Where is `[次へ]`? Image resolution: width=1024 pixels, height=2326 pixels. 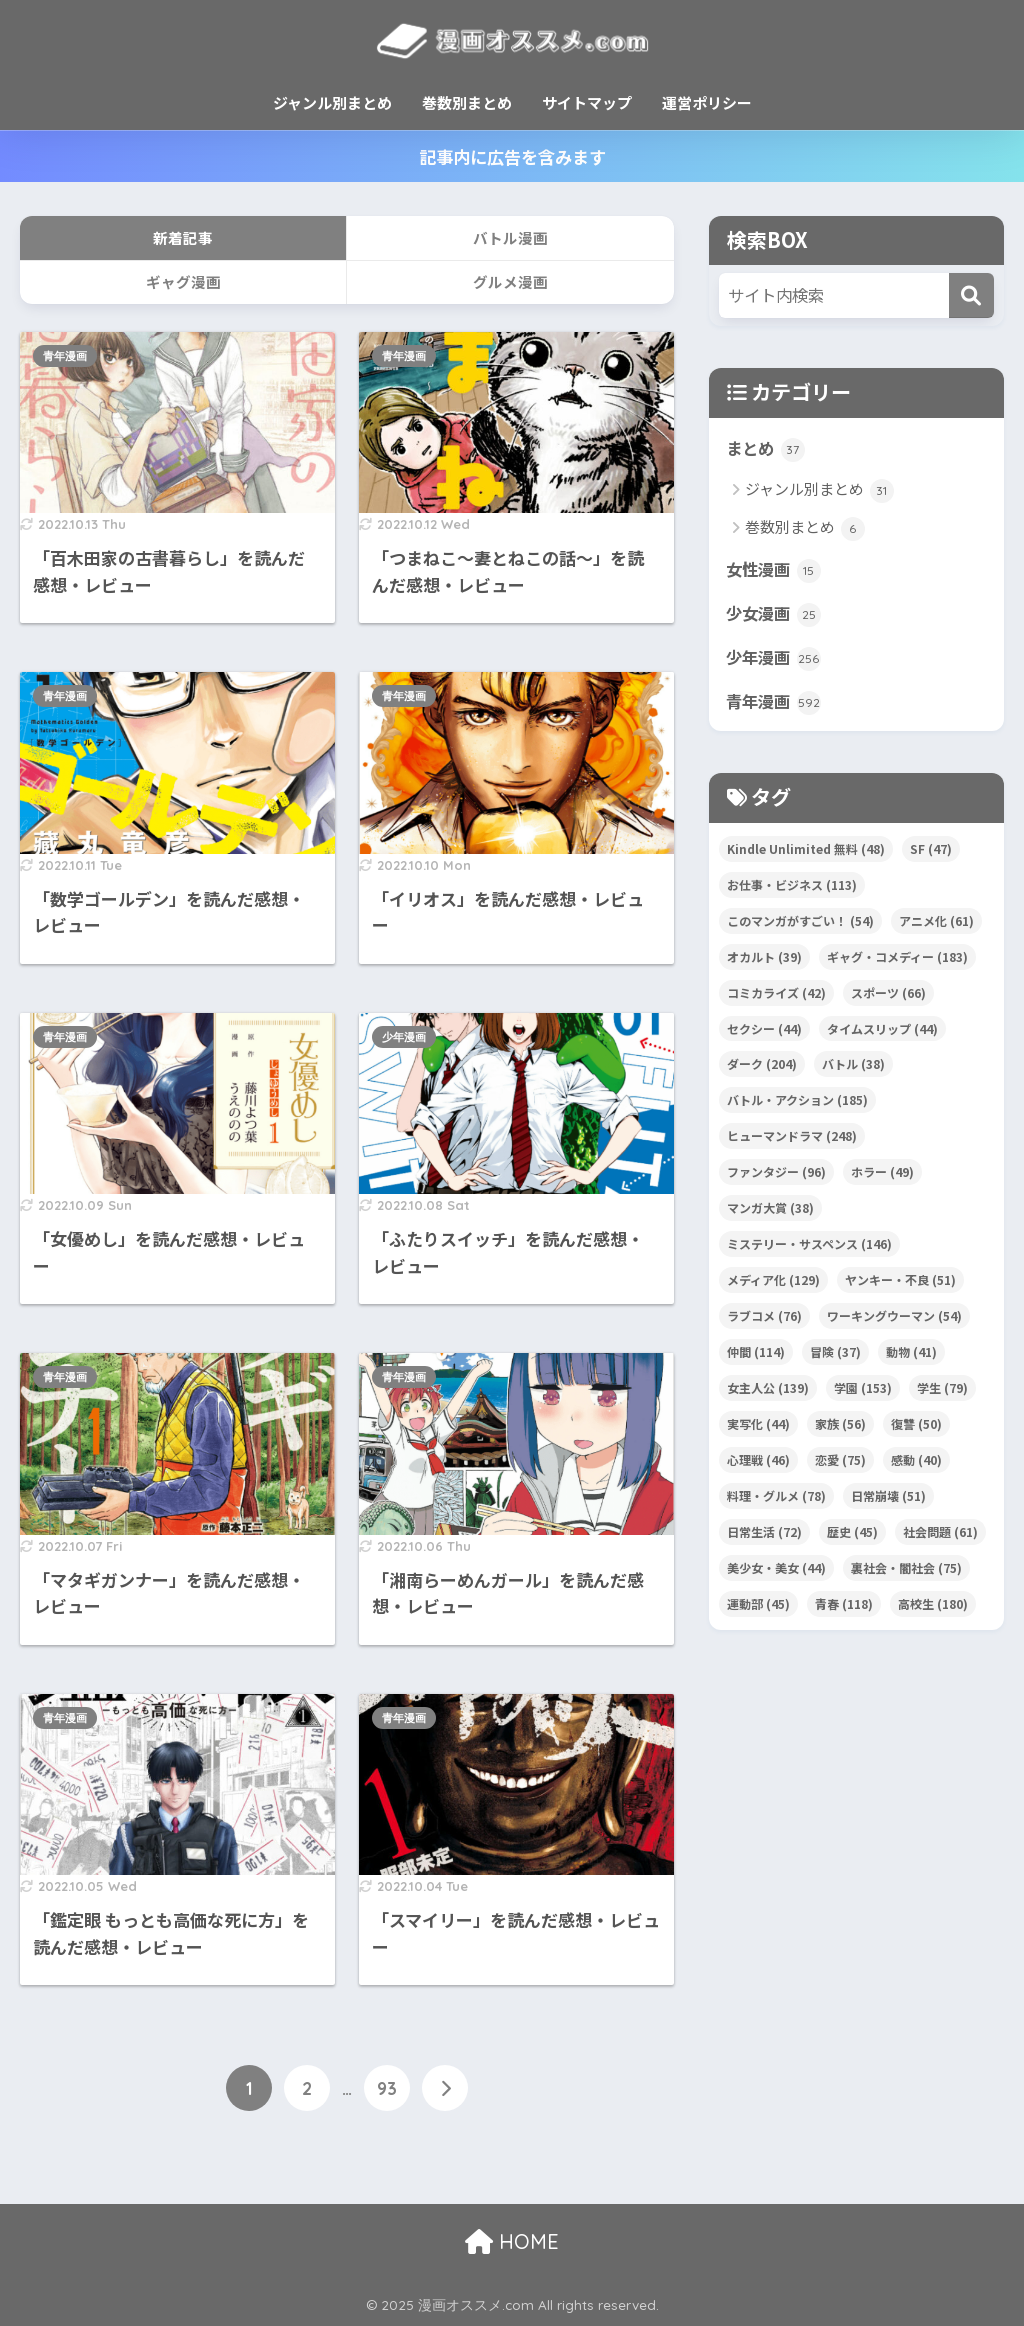 [次へ] is located at coordinates (445, 2088).